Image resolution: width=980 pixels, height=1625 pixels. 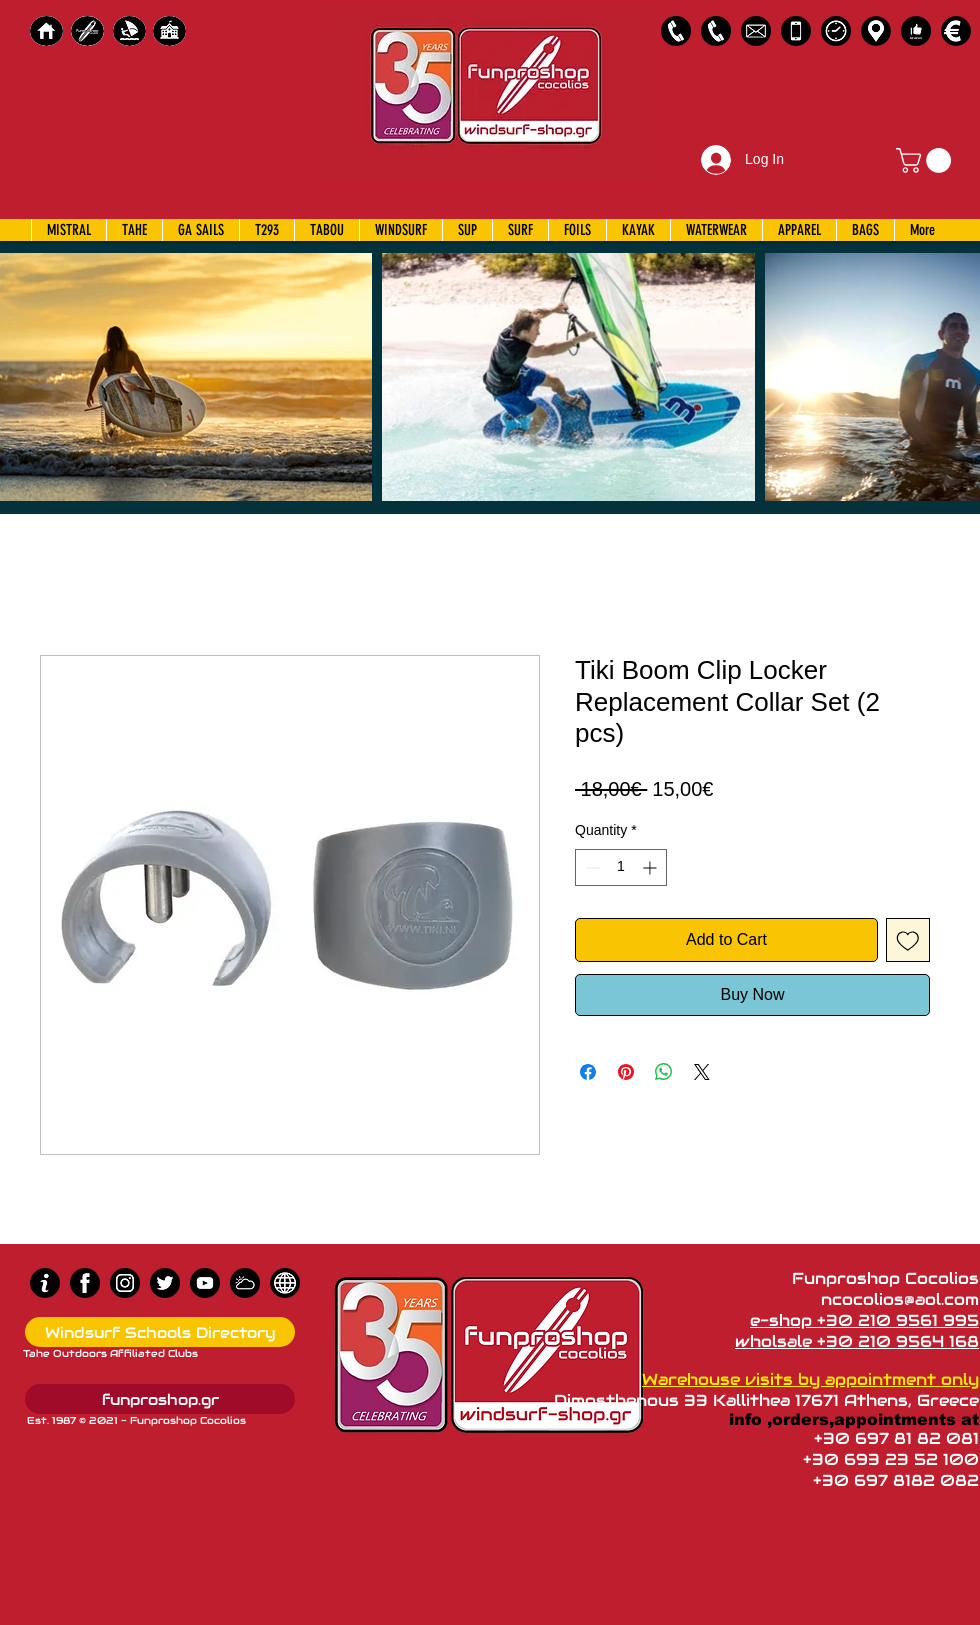 What do you see at coordinates (205, 1283) in the screenshot?
I see `[Youtube]` at bounding box center [205, 1283].